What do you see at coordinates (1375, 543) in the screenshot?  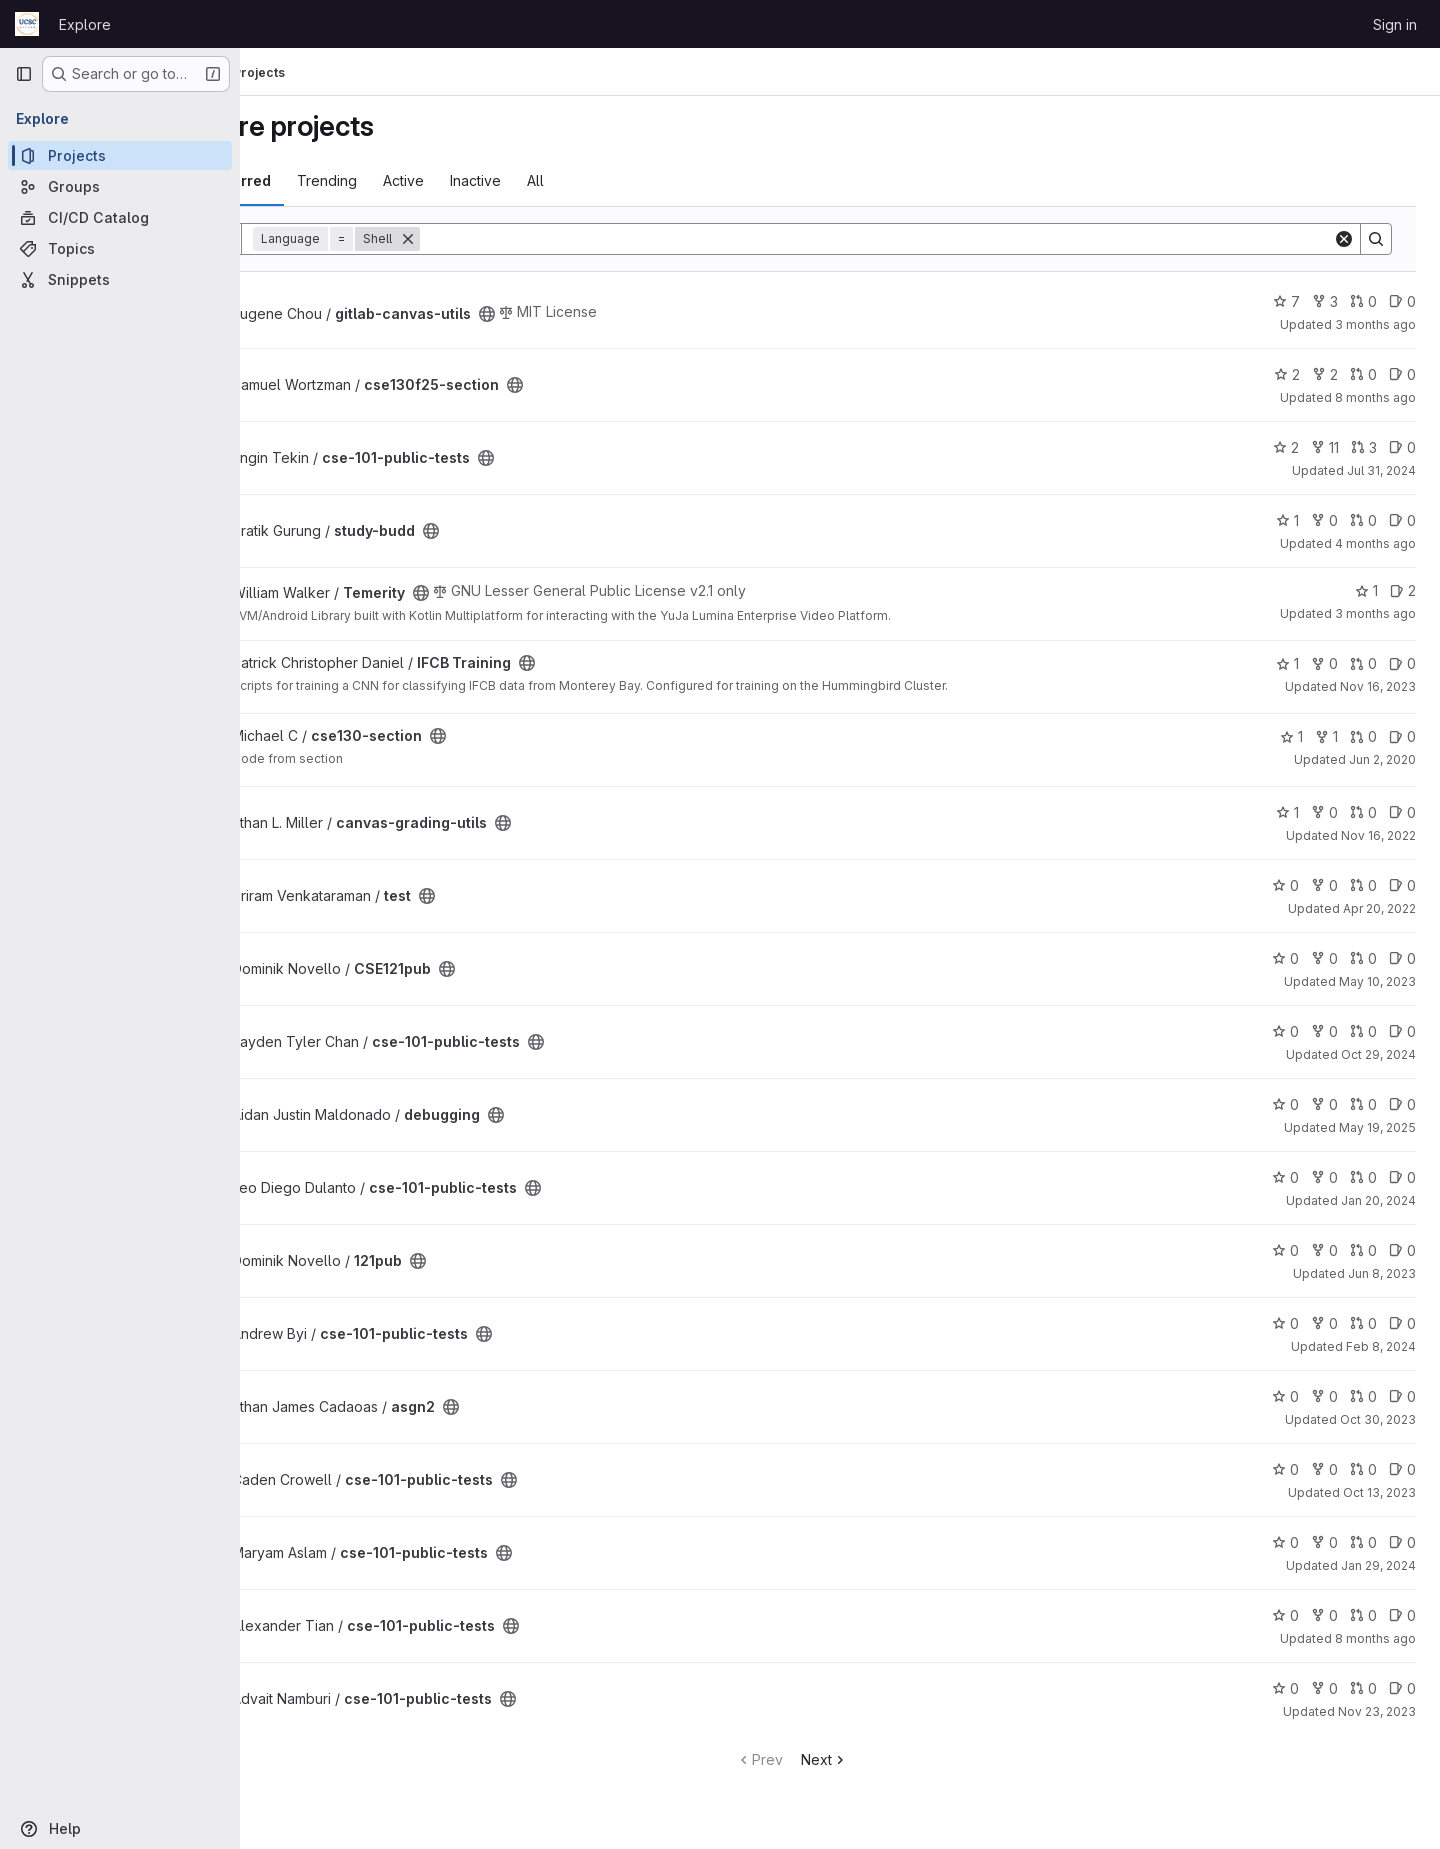 I see `4 months ago [Apr 6, 2026 7:53pm]` at bounding box center [1375, 543].